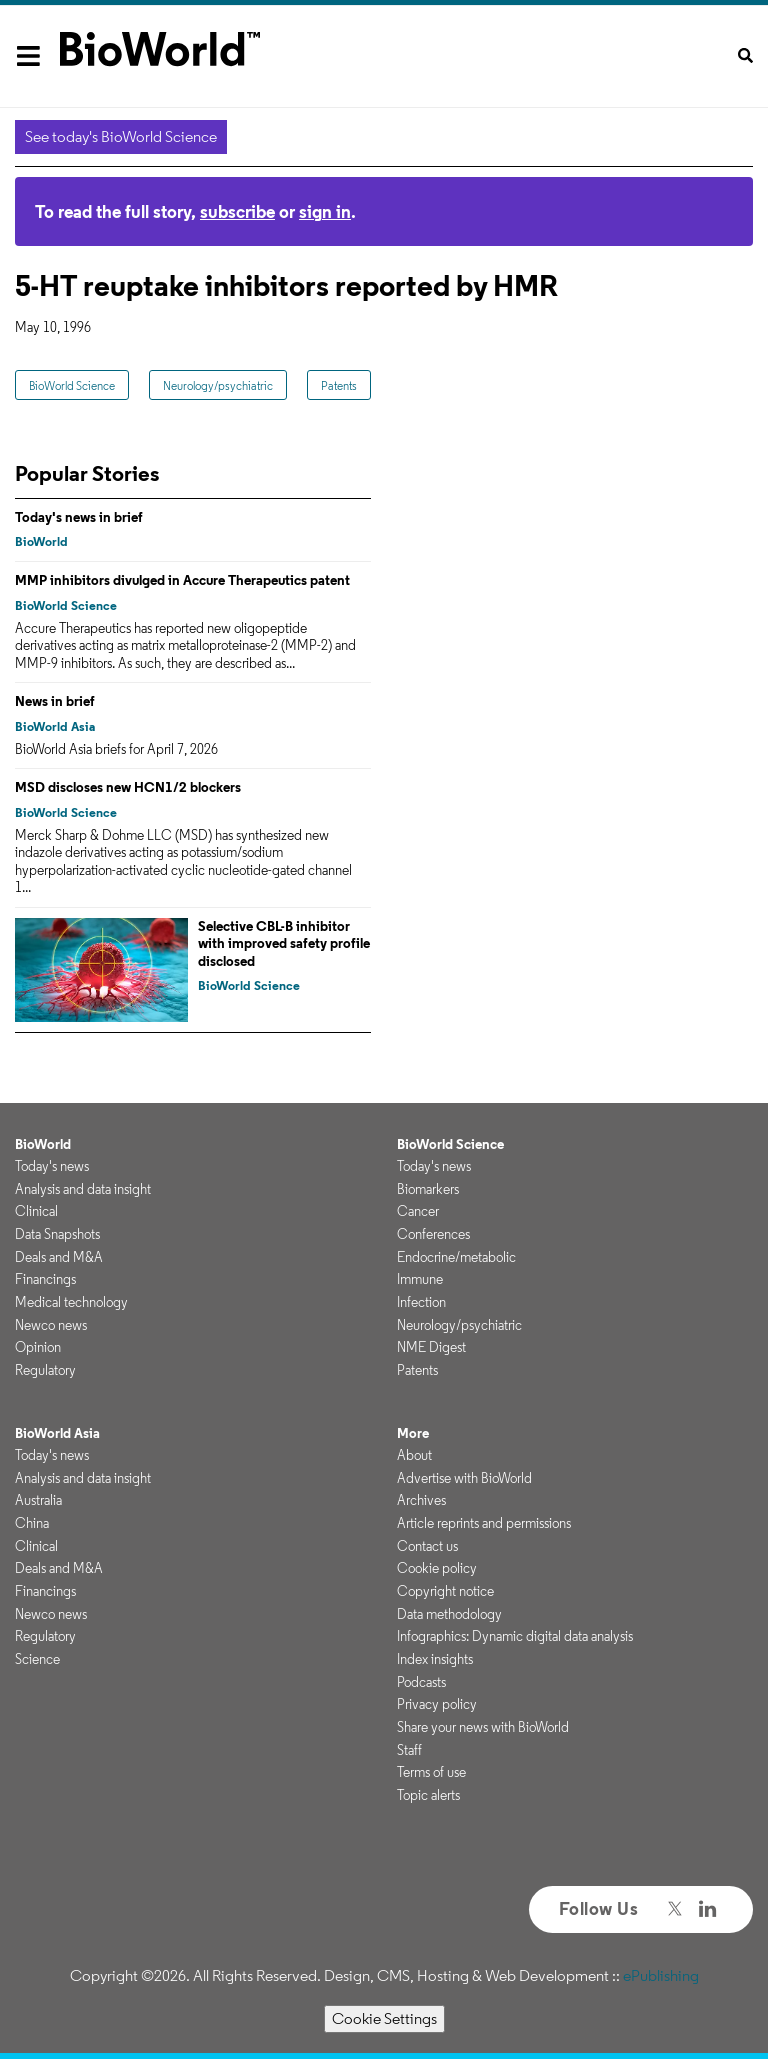 The width and height of the screenshot is (768, 2059). I want to click on Data methodology, so click(449, 1614).